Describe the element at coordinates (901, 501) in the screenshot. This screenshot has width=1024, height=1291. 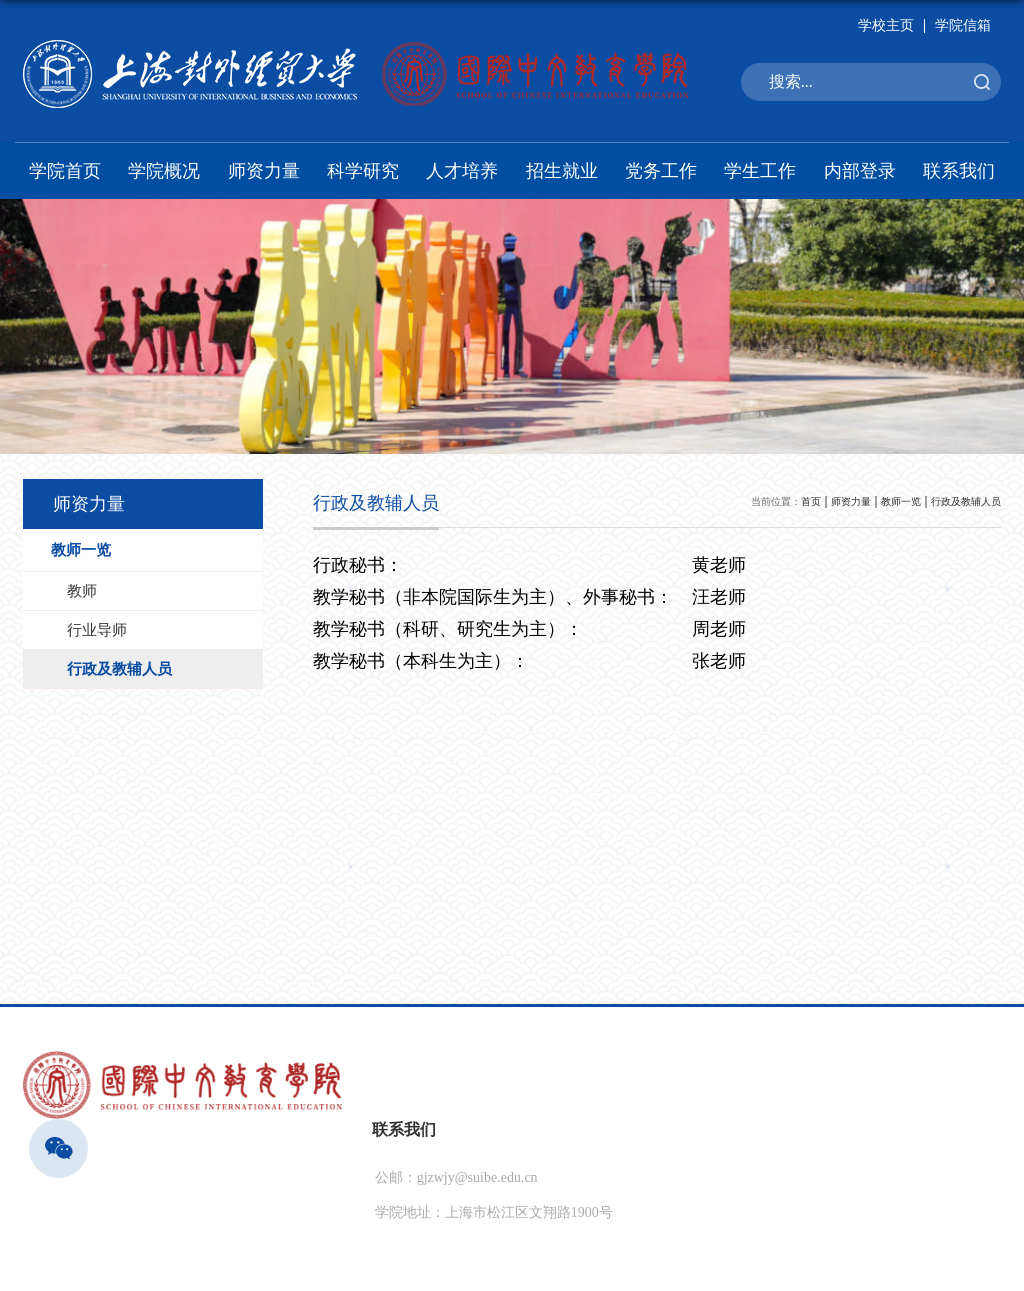
I see `教师一览` at that location.